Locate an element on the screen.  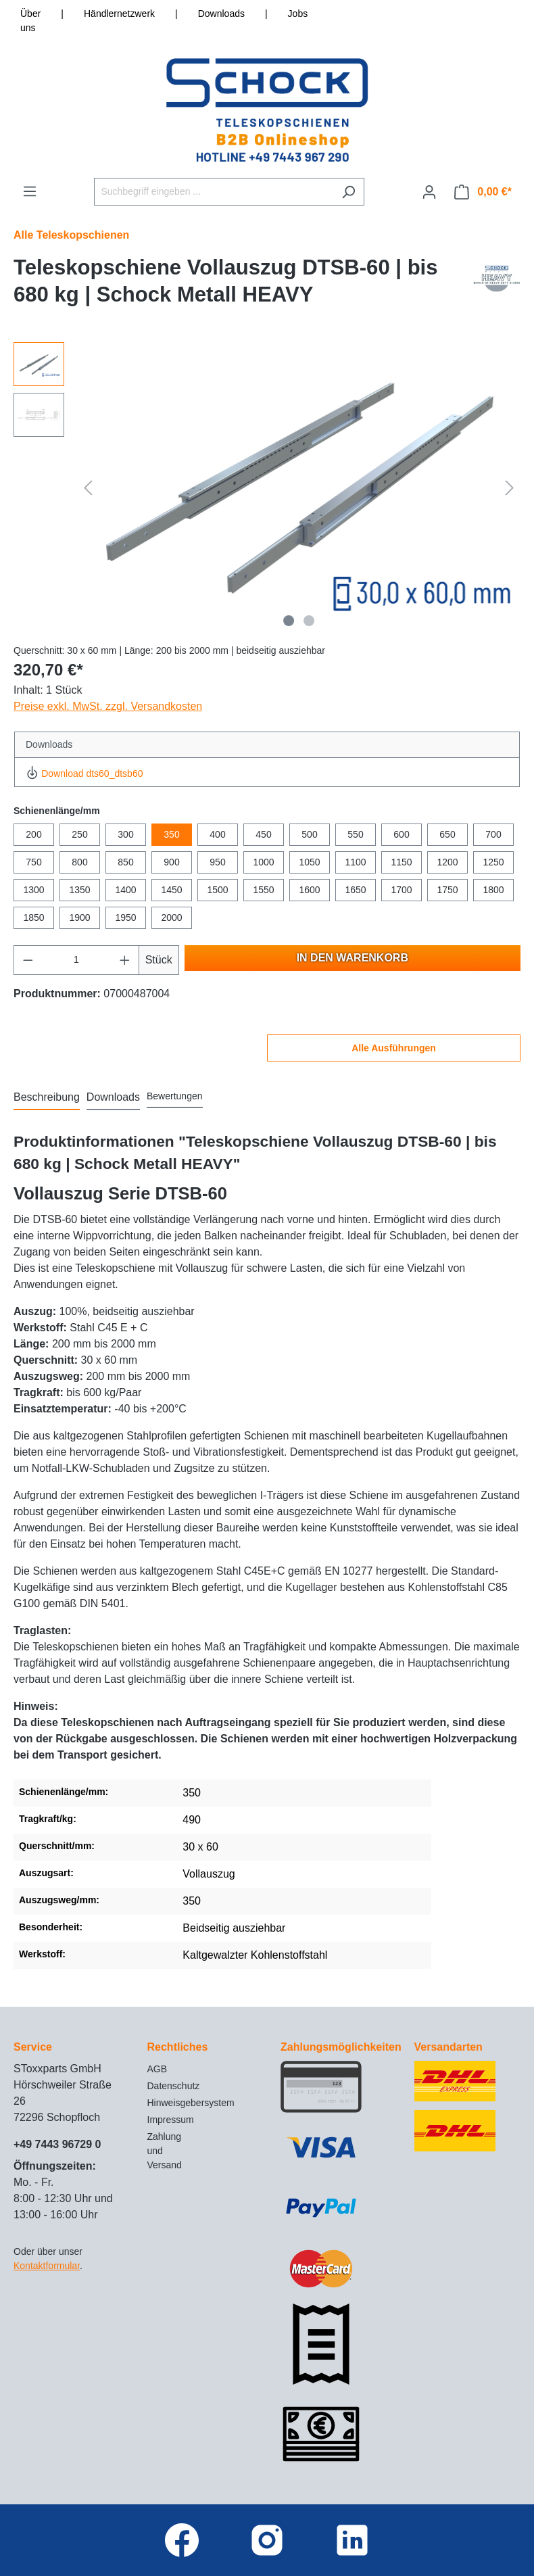
1900 is located at coordinates (79, 917).